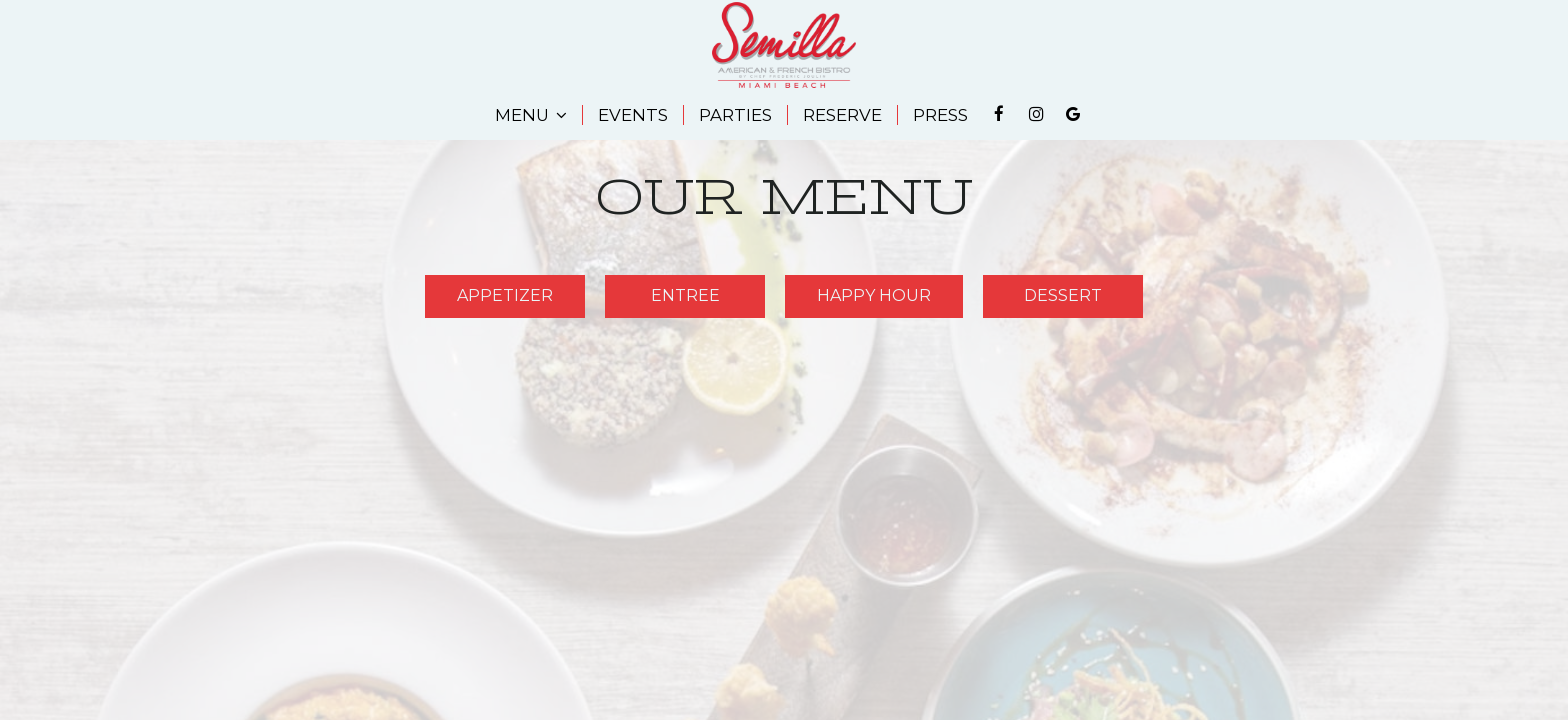 Image resolution: width=1568 pixels, height=720 pixels. I want to click on MENU, so click(531, 115).